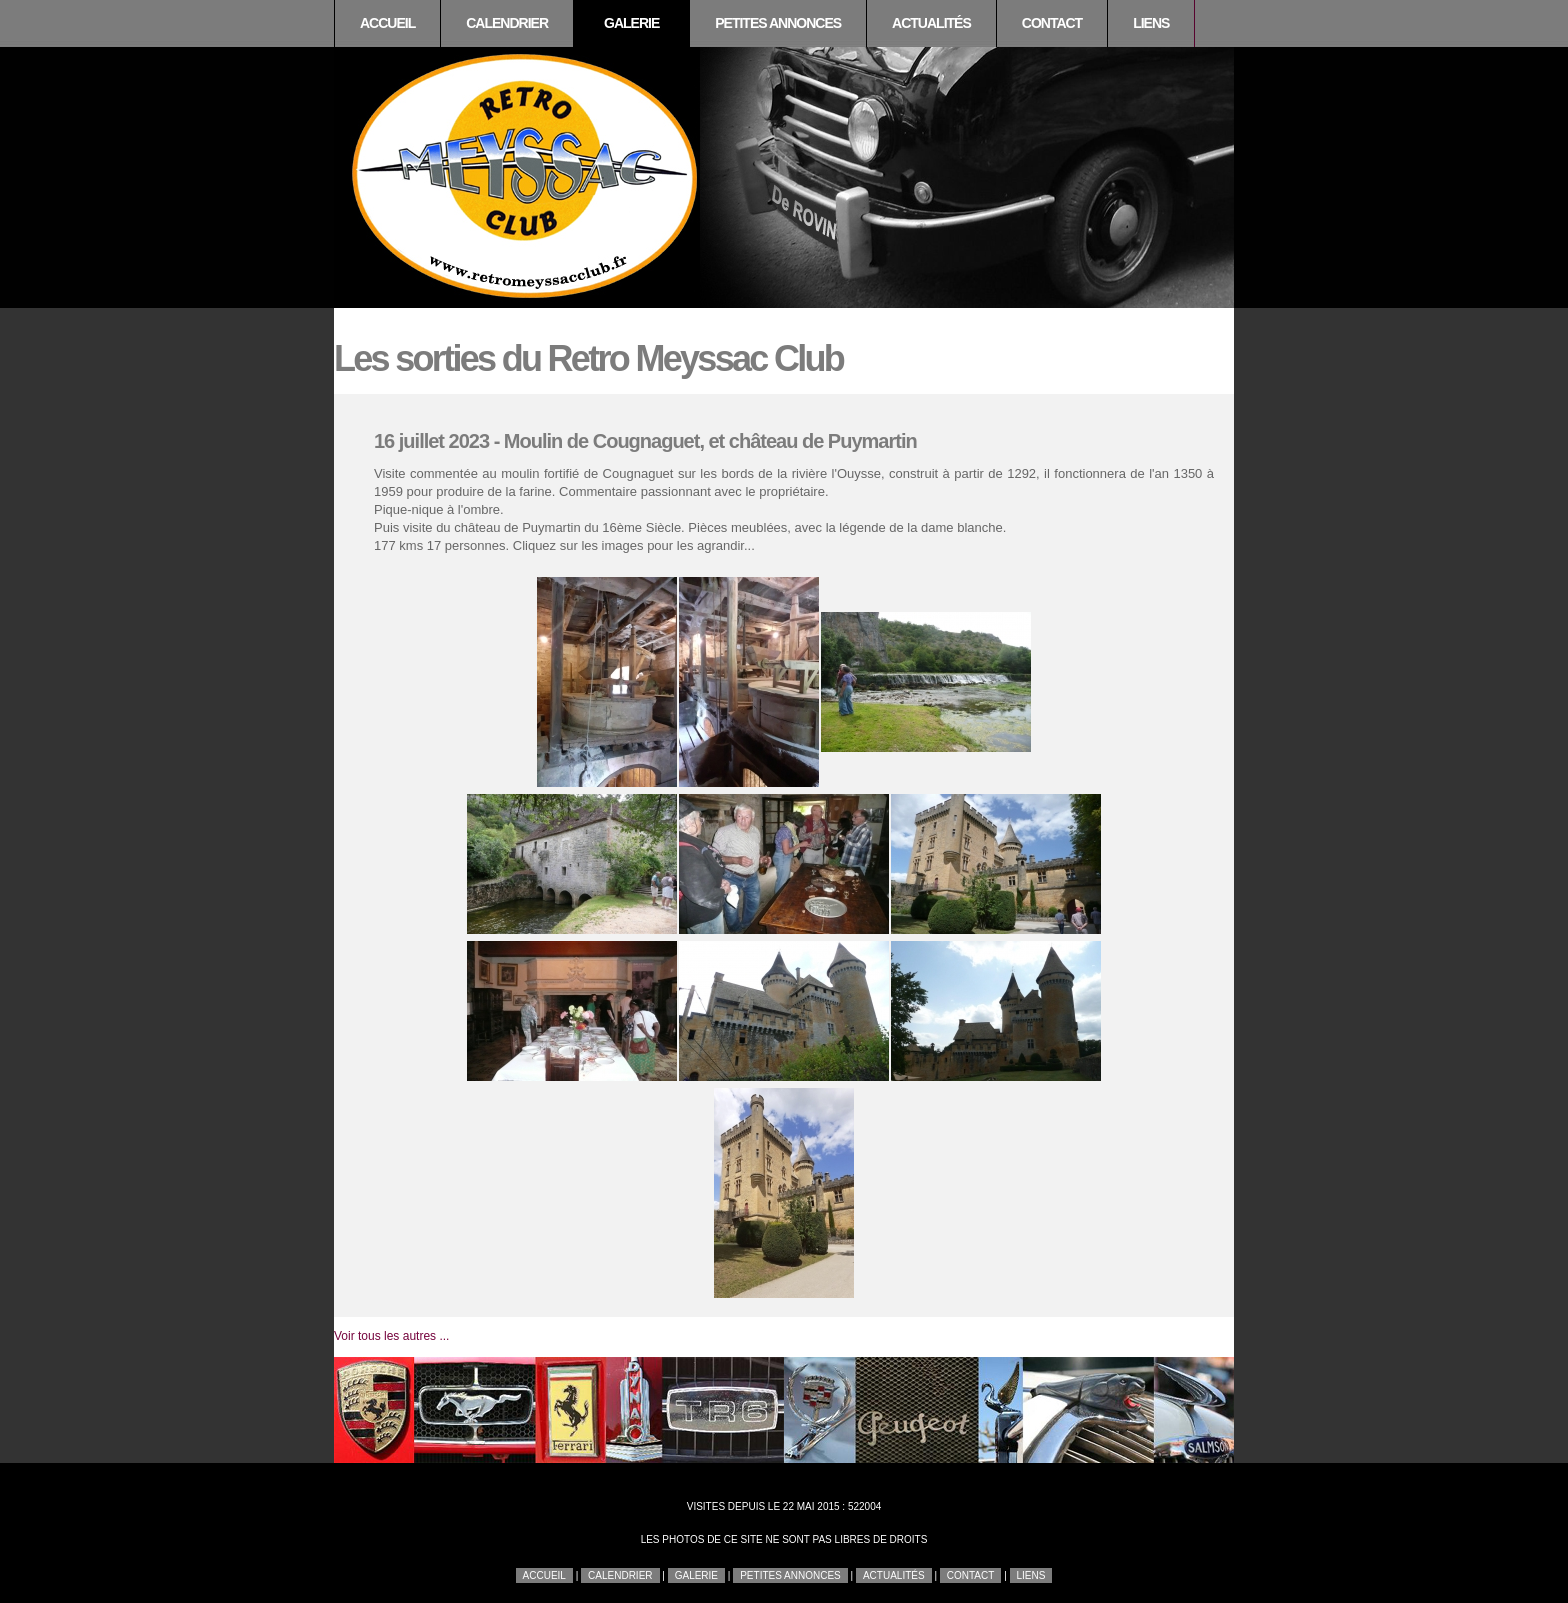  Describe the element at coordinates (1052, 23) in the screenshot. I see `Contact` at that location.